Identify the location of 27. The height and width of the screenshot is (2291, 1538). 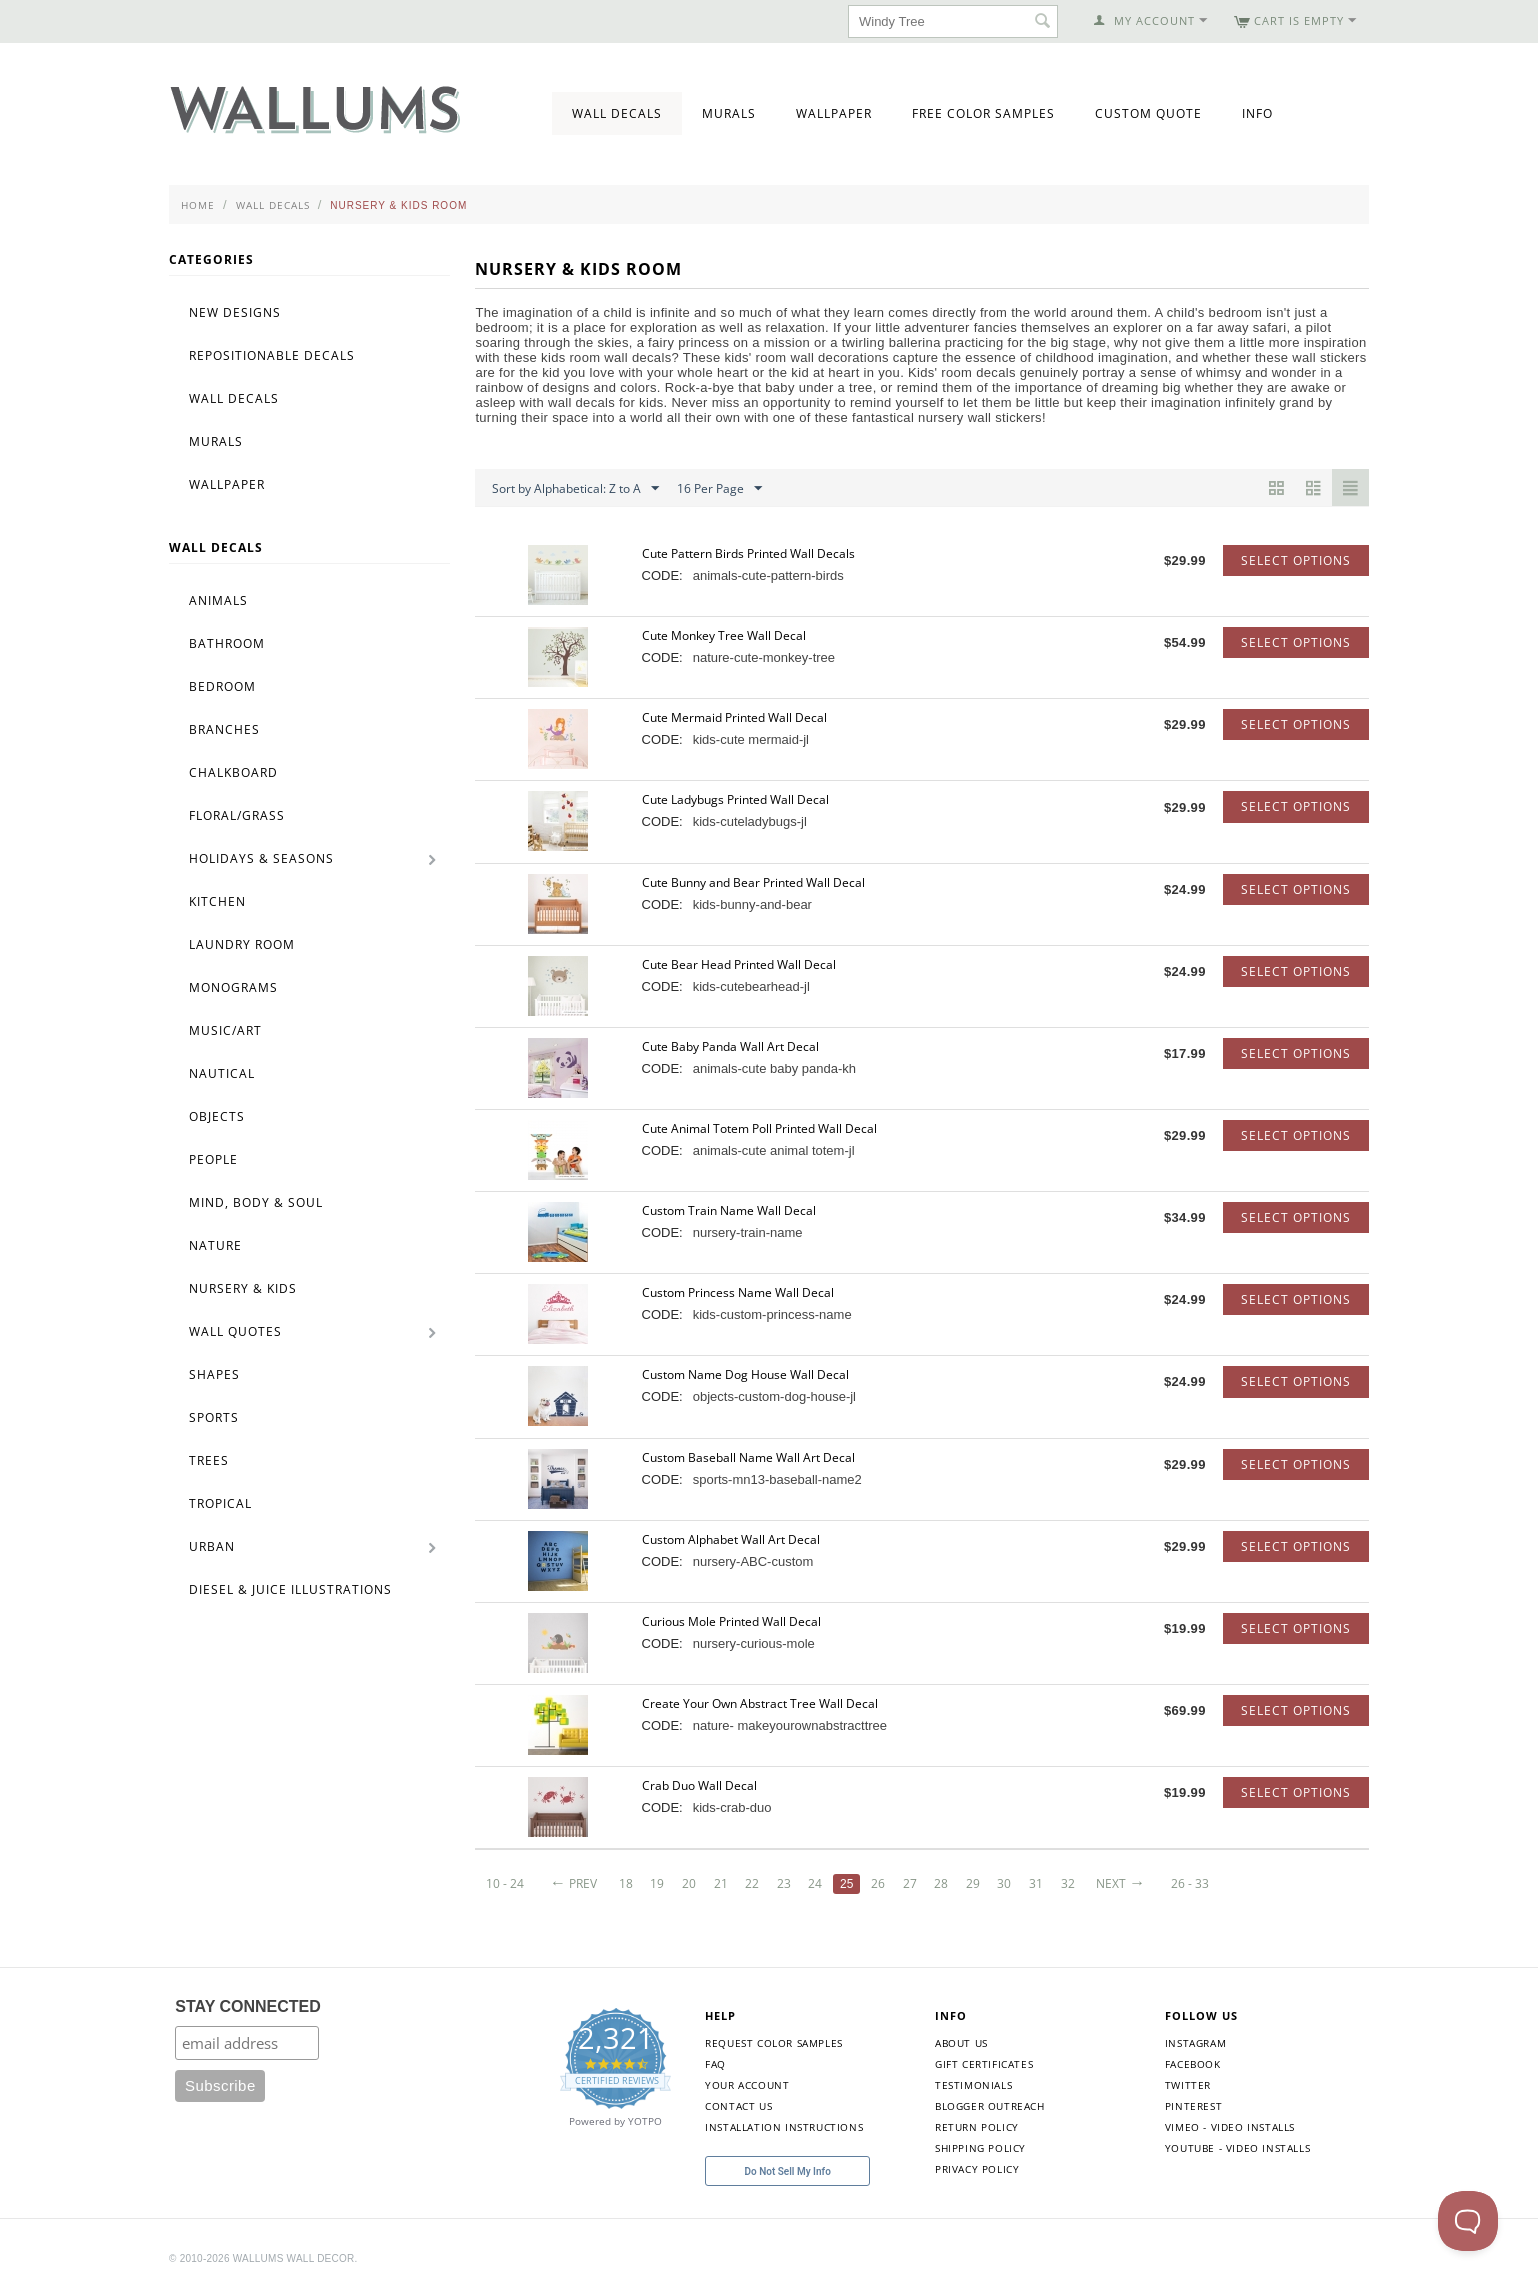
(910, 1883).